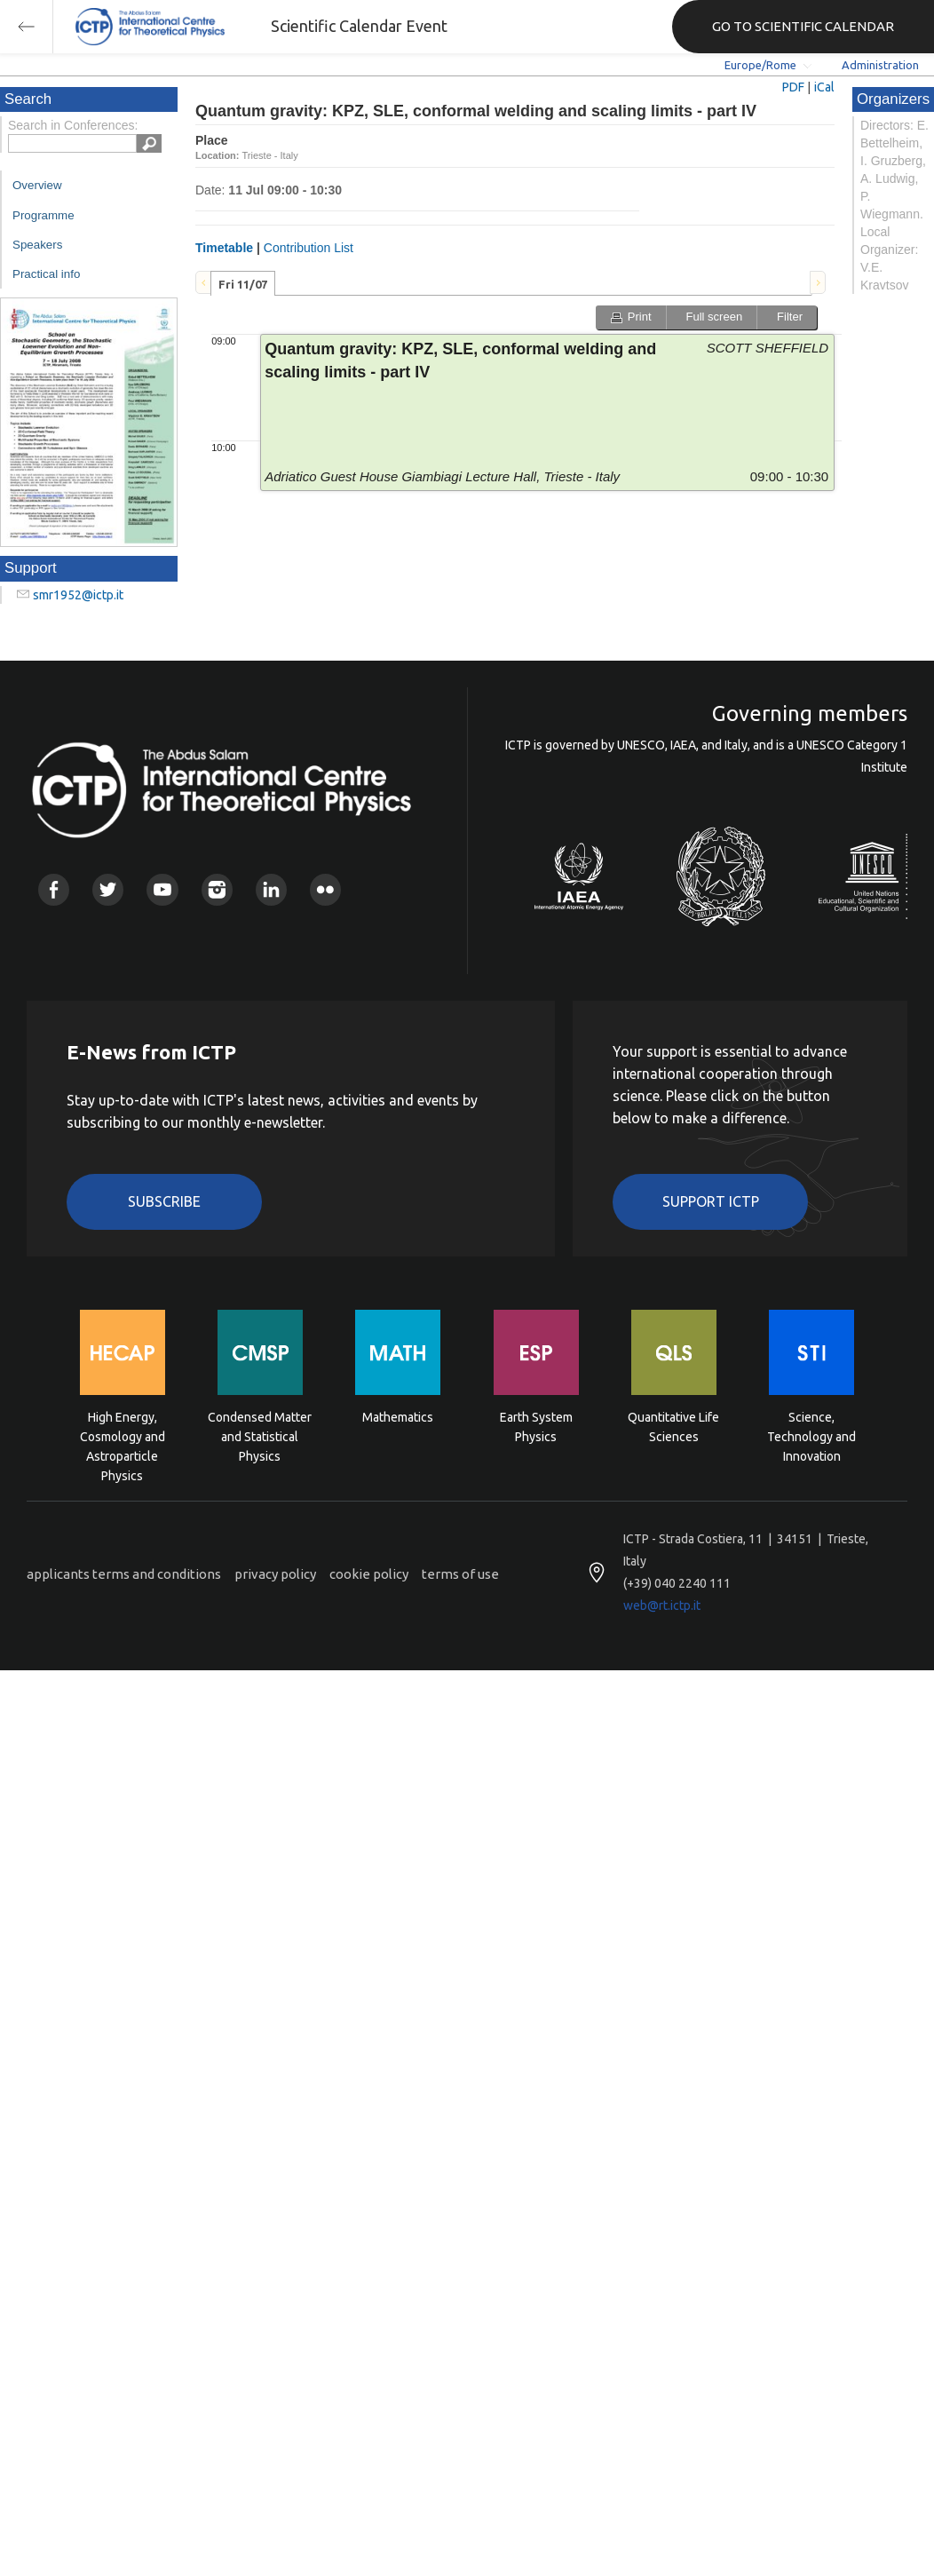 This screenshot has width=934, height=2576. I want to click on [tab], so click(242, 283).